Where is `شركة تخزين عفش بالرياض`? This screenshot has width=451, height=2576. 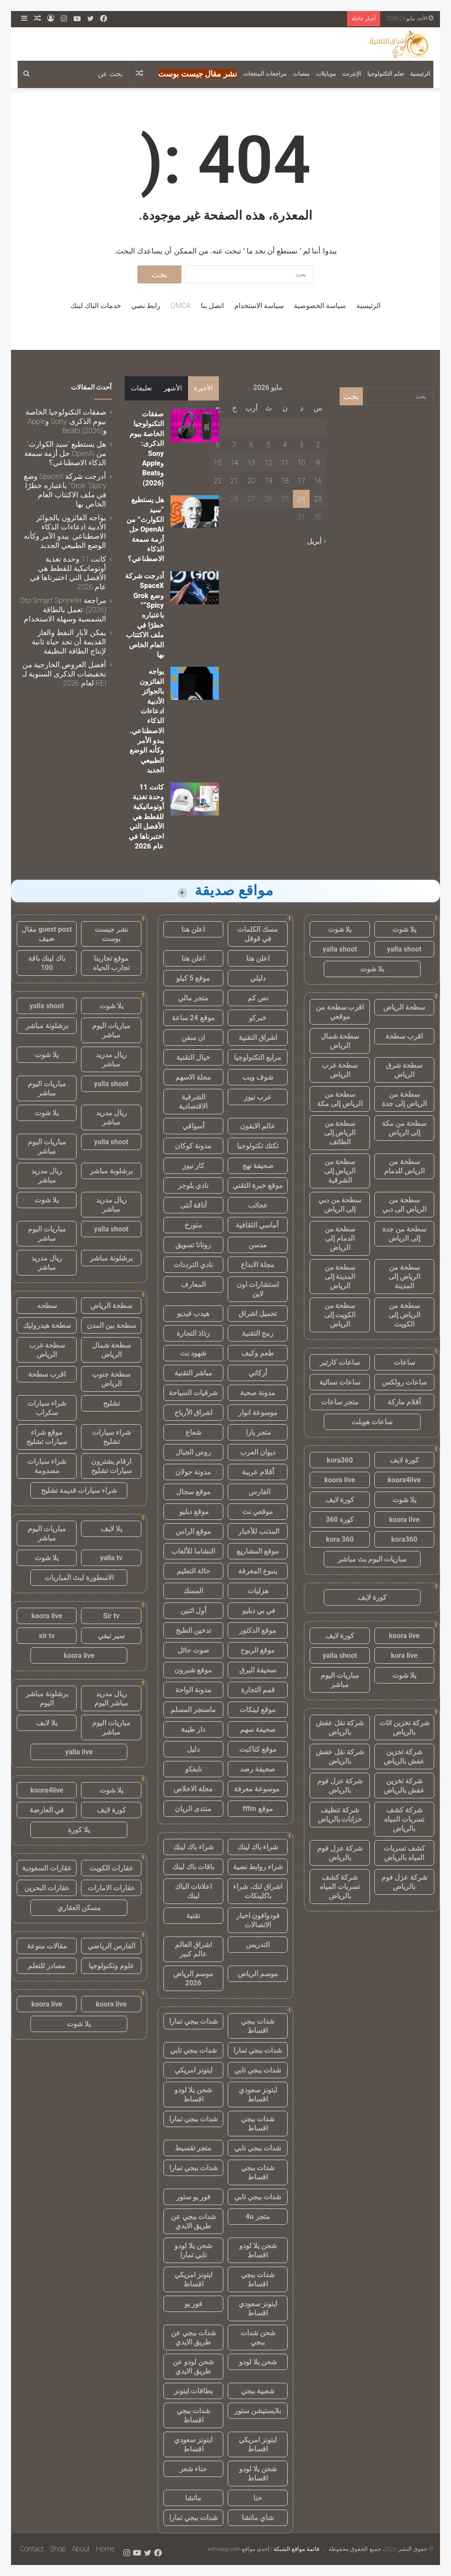 شركة تخزين عفش بالرياض is located at coordinates (404, 1756).